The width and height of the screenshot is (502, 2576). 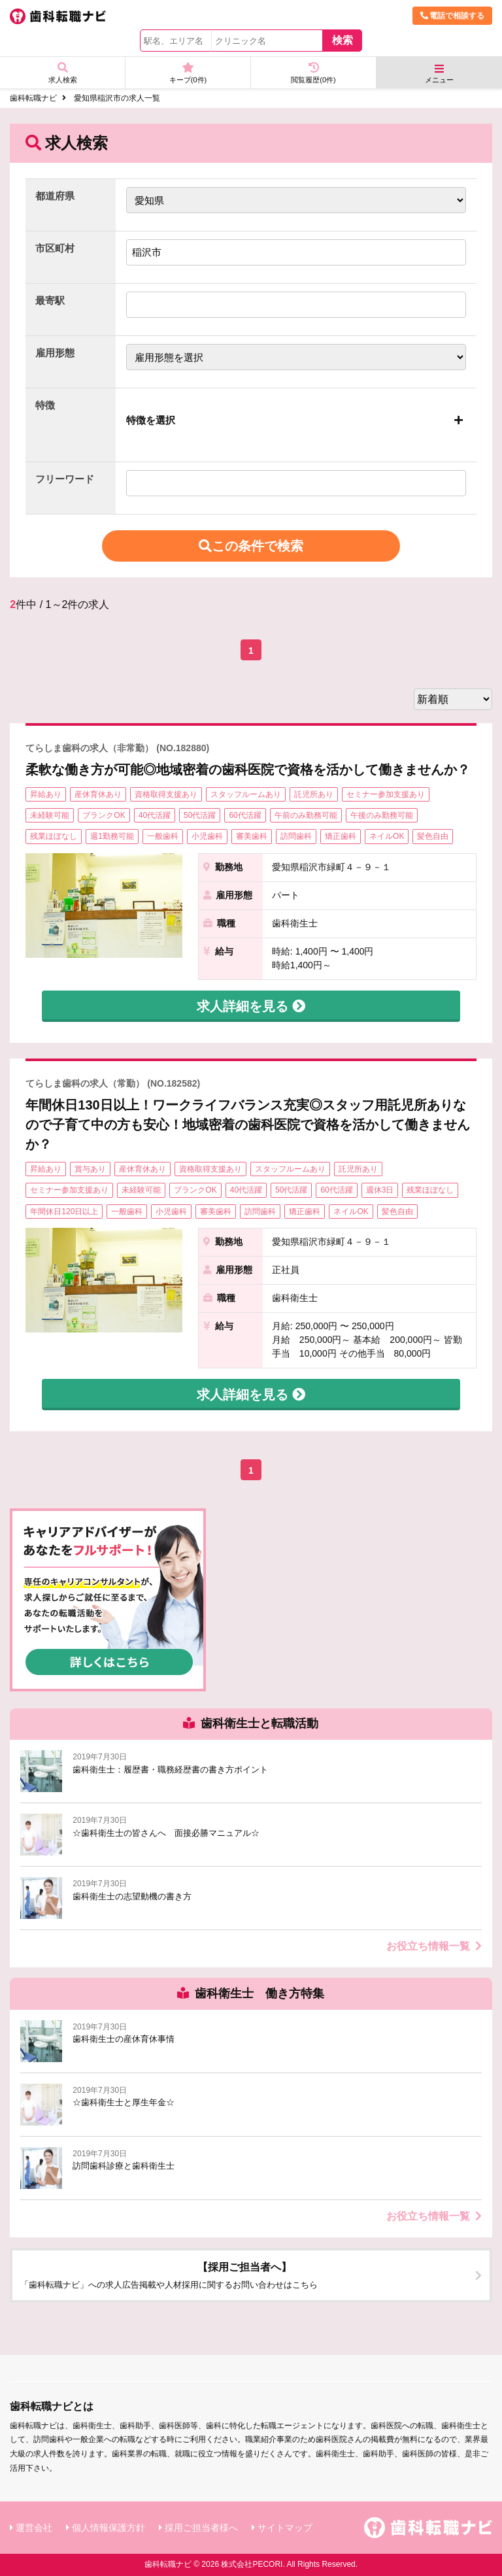 I want to click on 訪問歯科, so click(x=296, y=836).